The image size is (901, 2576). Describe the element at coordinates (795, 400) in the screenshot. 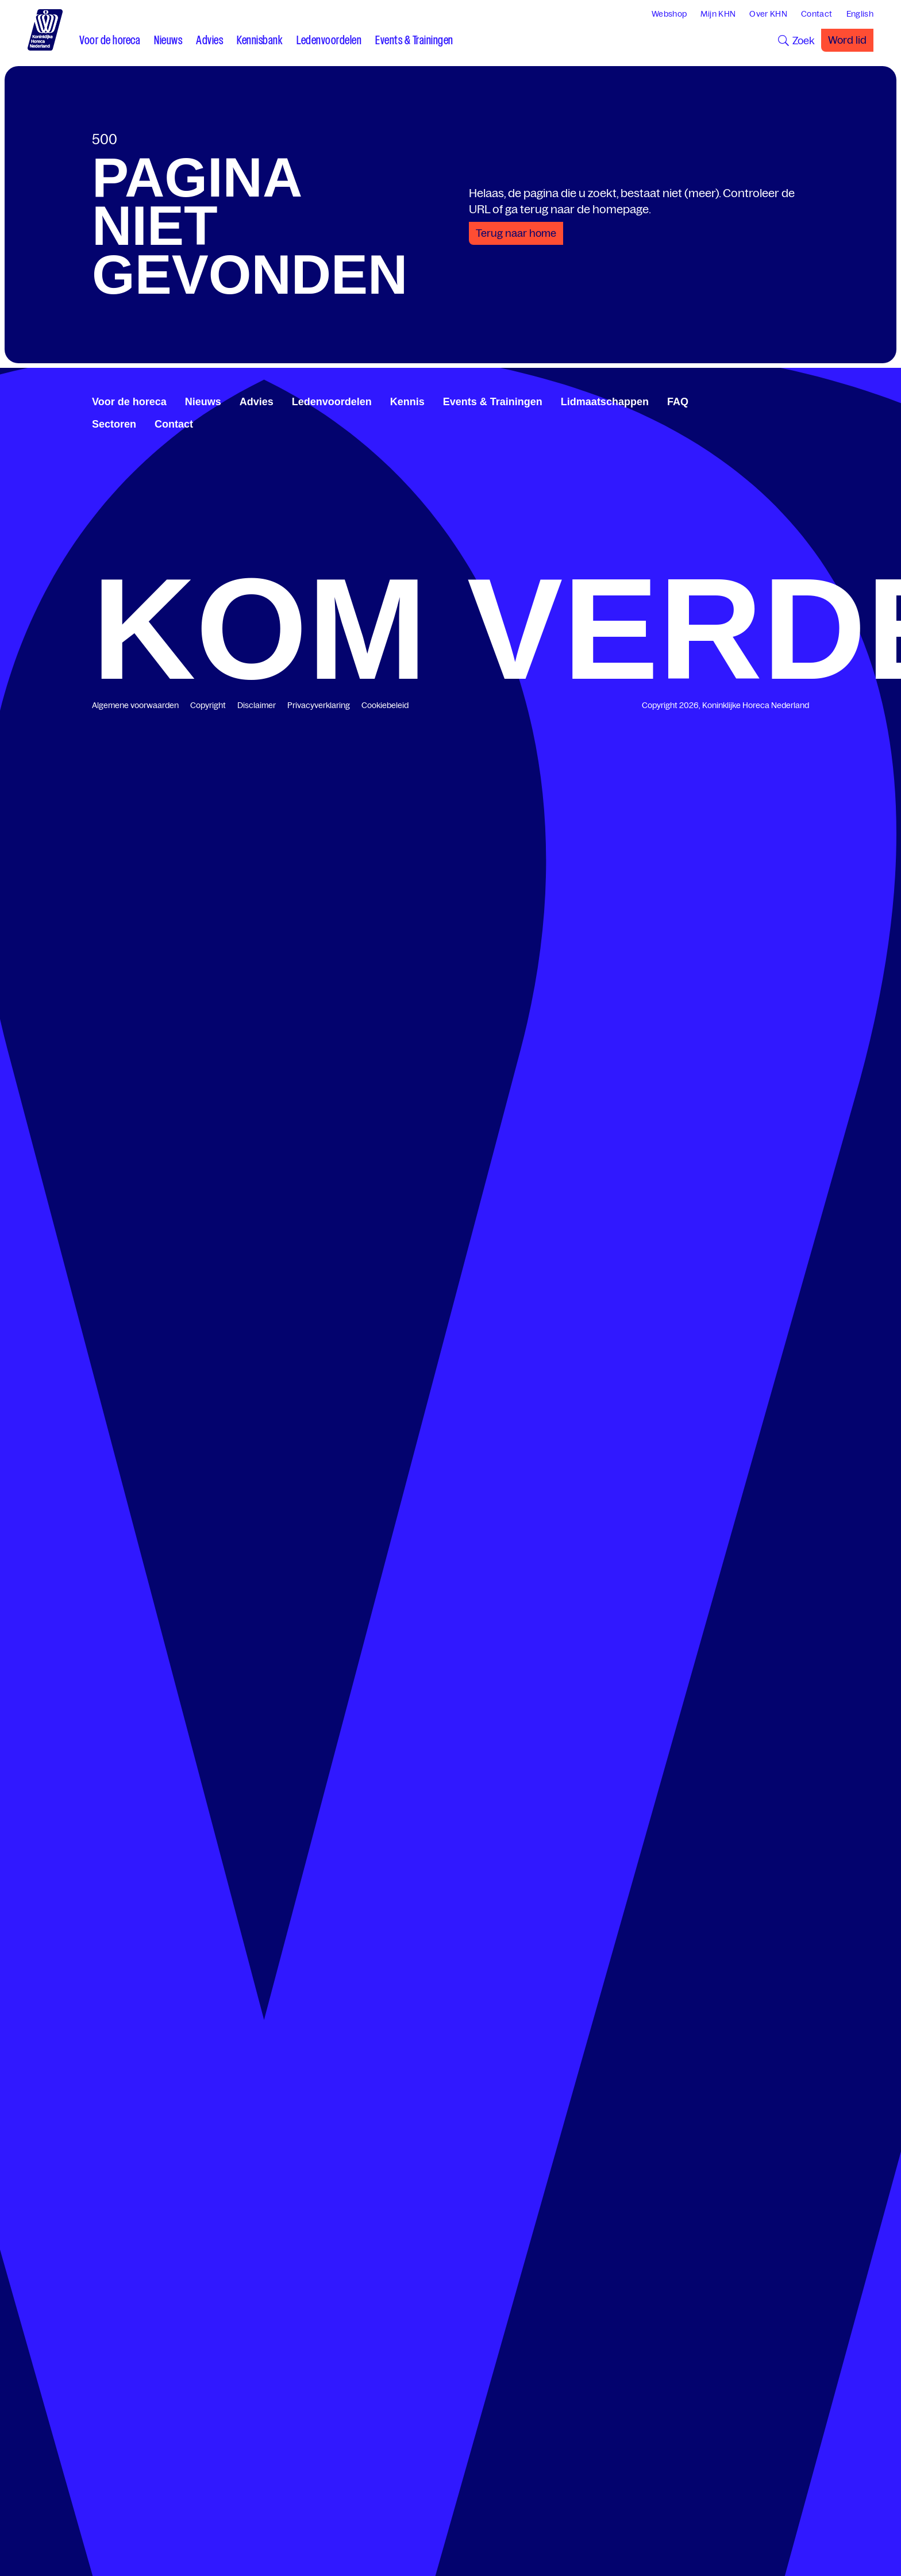

I see `[www.youtube.com/user/KHNvideokanaal]` at that location.